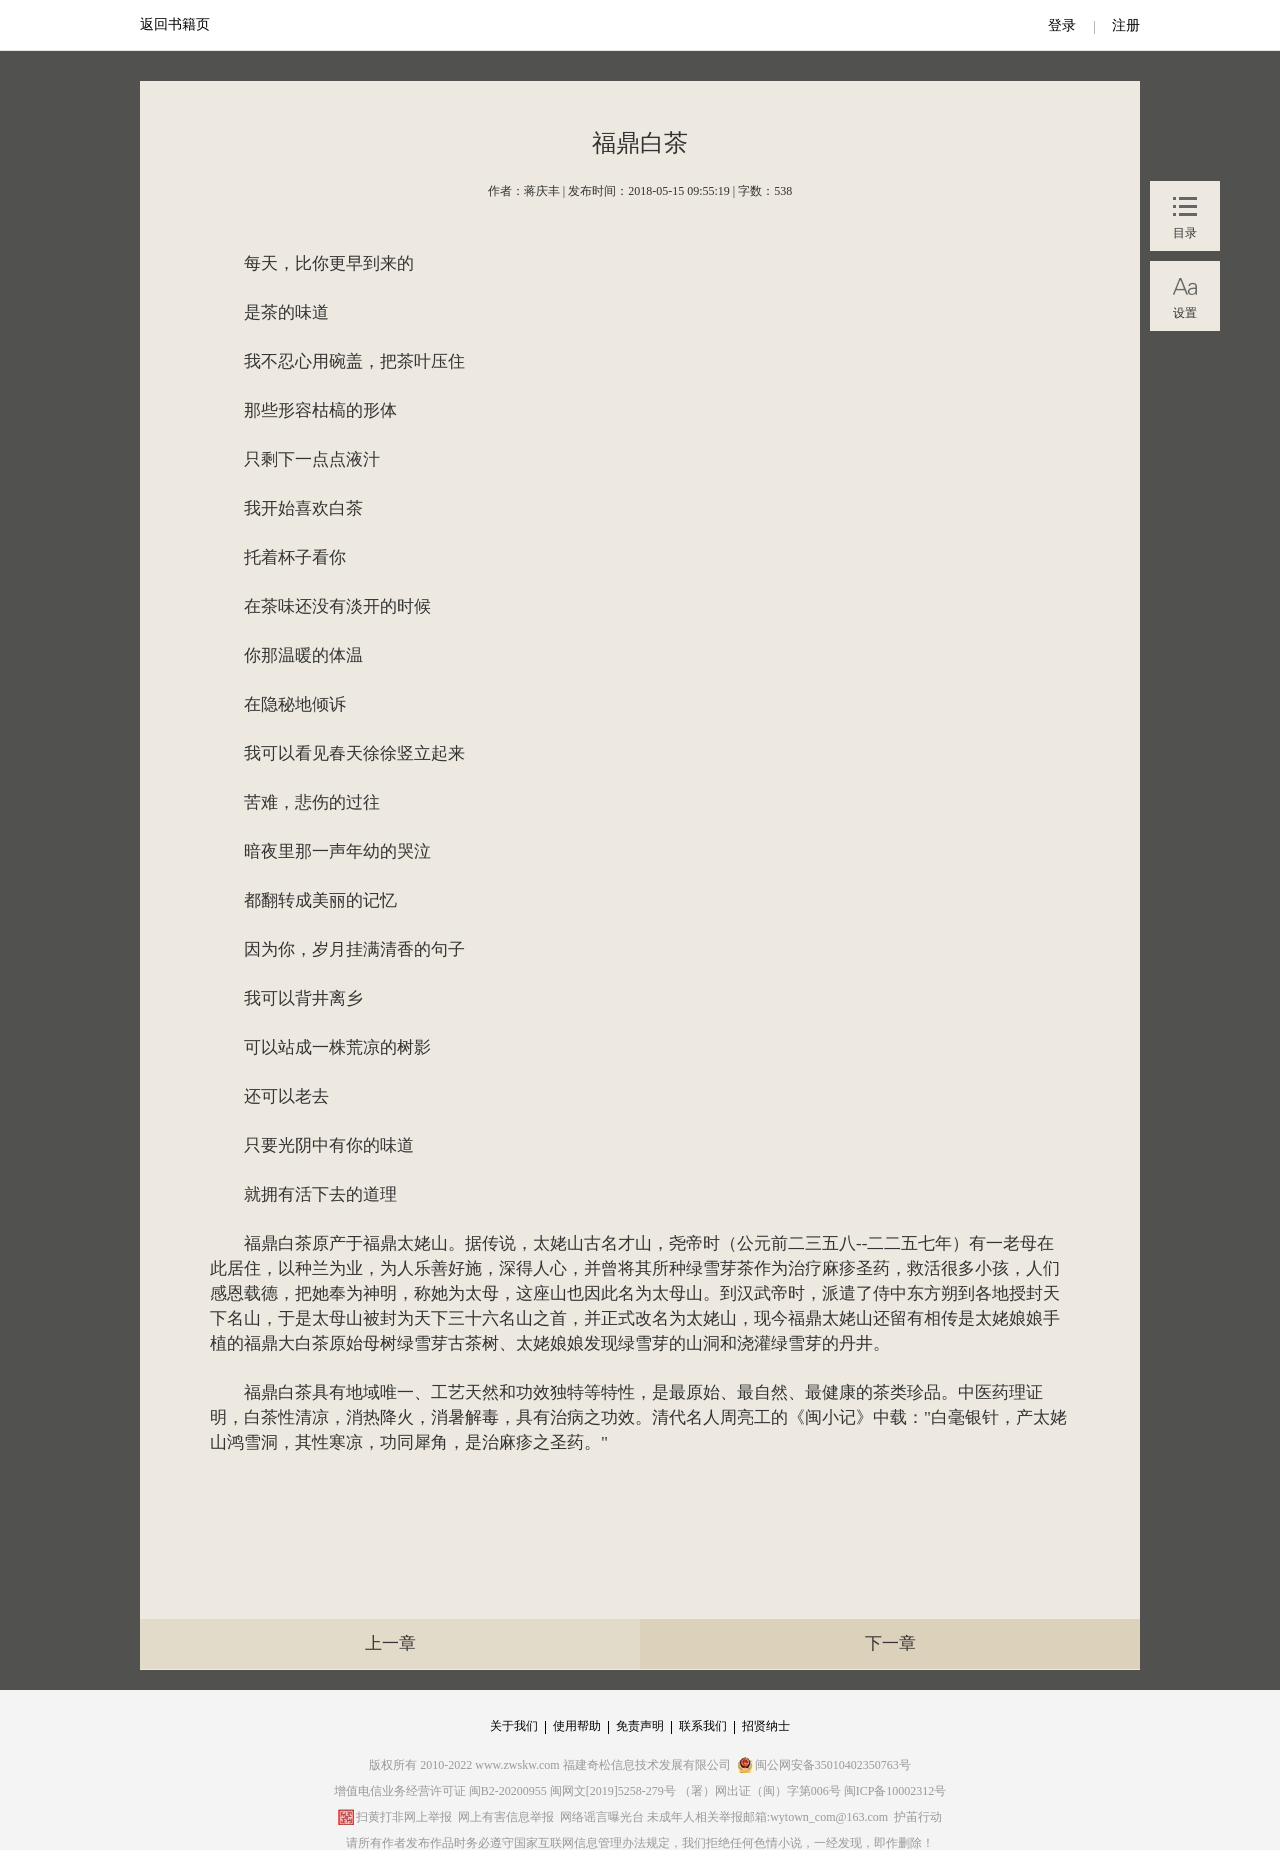 The image size is (1280, 1854). I want to click on 注册, so click(1126, 25).